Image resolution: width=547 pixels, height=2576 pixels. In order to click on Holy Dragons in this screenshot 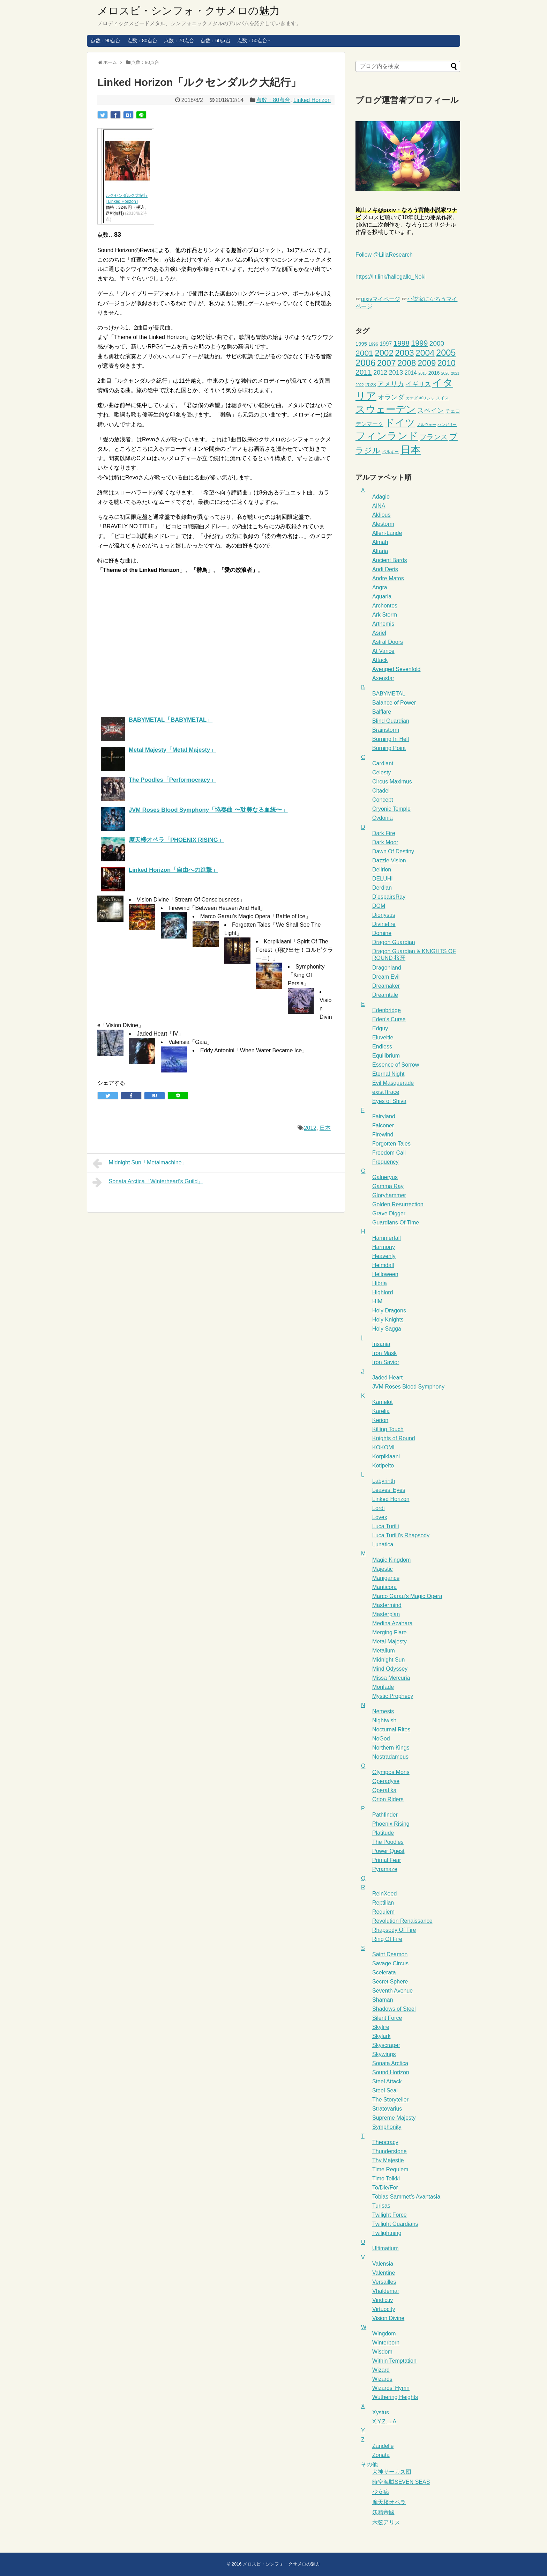, I will do `click(389, 1310)`.